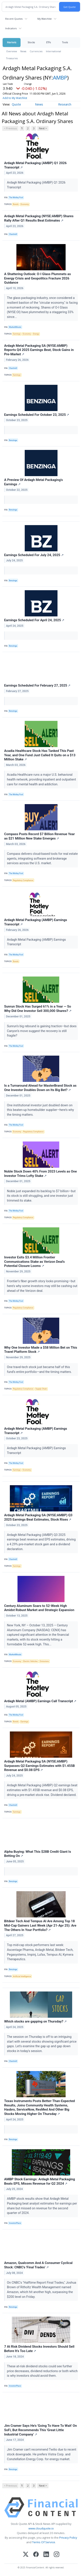 The height and width of the screenshot is (2576, 82). I want to click on My Watchlist, so click(44, 18).